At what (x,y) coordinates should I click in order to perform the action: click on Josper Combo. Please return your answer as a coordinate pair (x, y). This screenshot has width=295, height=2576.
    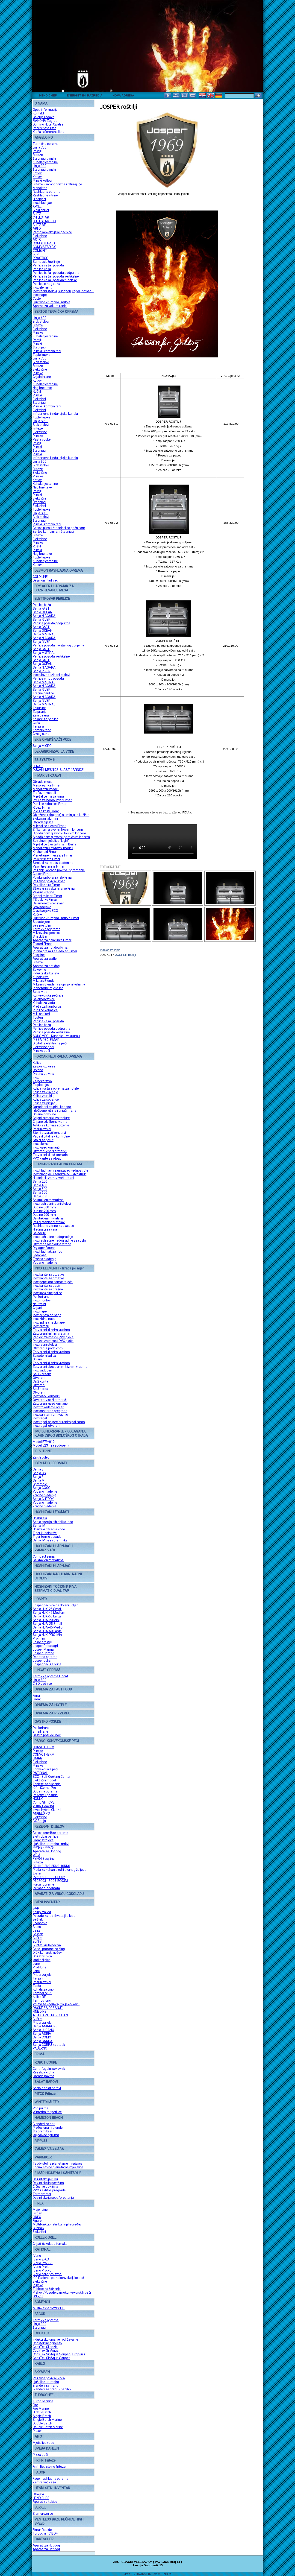
    Looking at the image, I should click on (43, 1653).